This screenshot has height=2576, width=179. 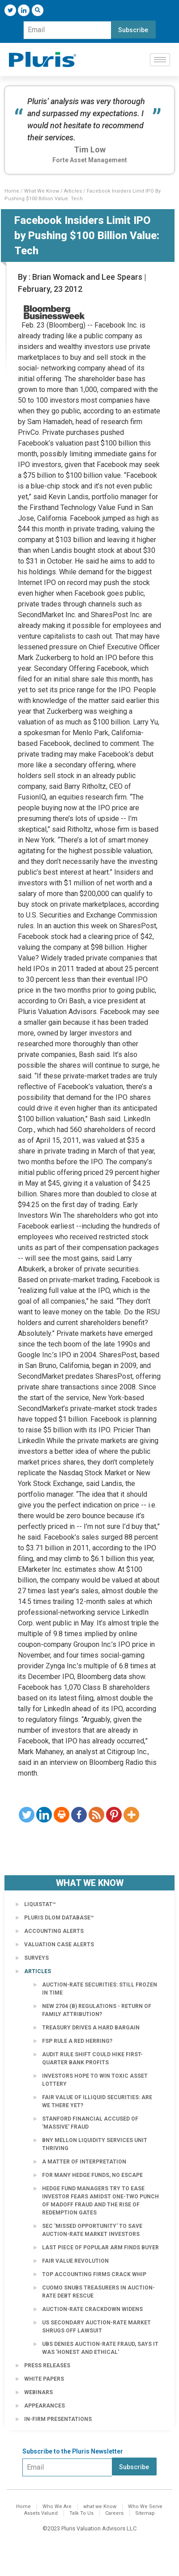 What do you see at coordinates (92, 2309) in the screenshot?
I see `Auction-Rate Crackdown Widens` at bounding box center [92, 2309].